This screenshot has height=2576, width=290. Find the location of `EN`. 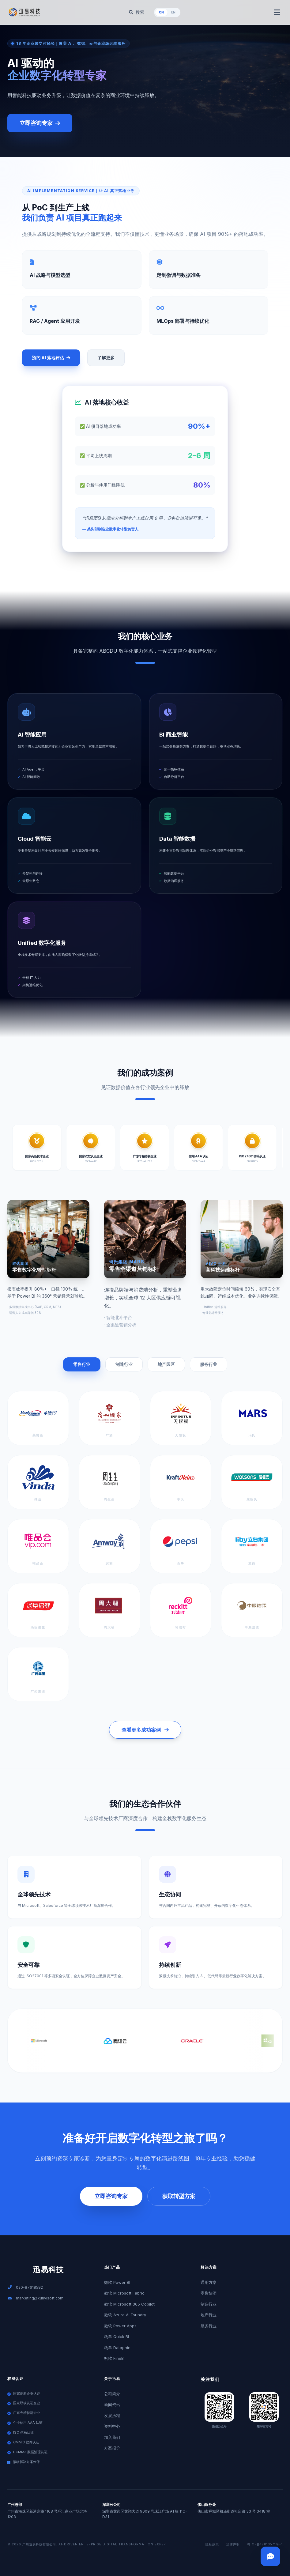

EN is located at coordinates (173, 12).